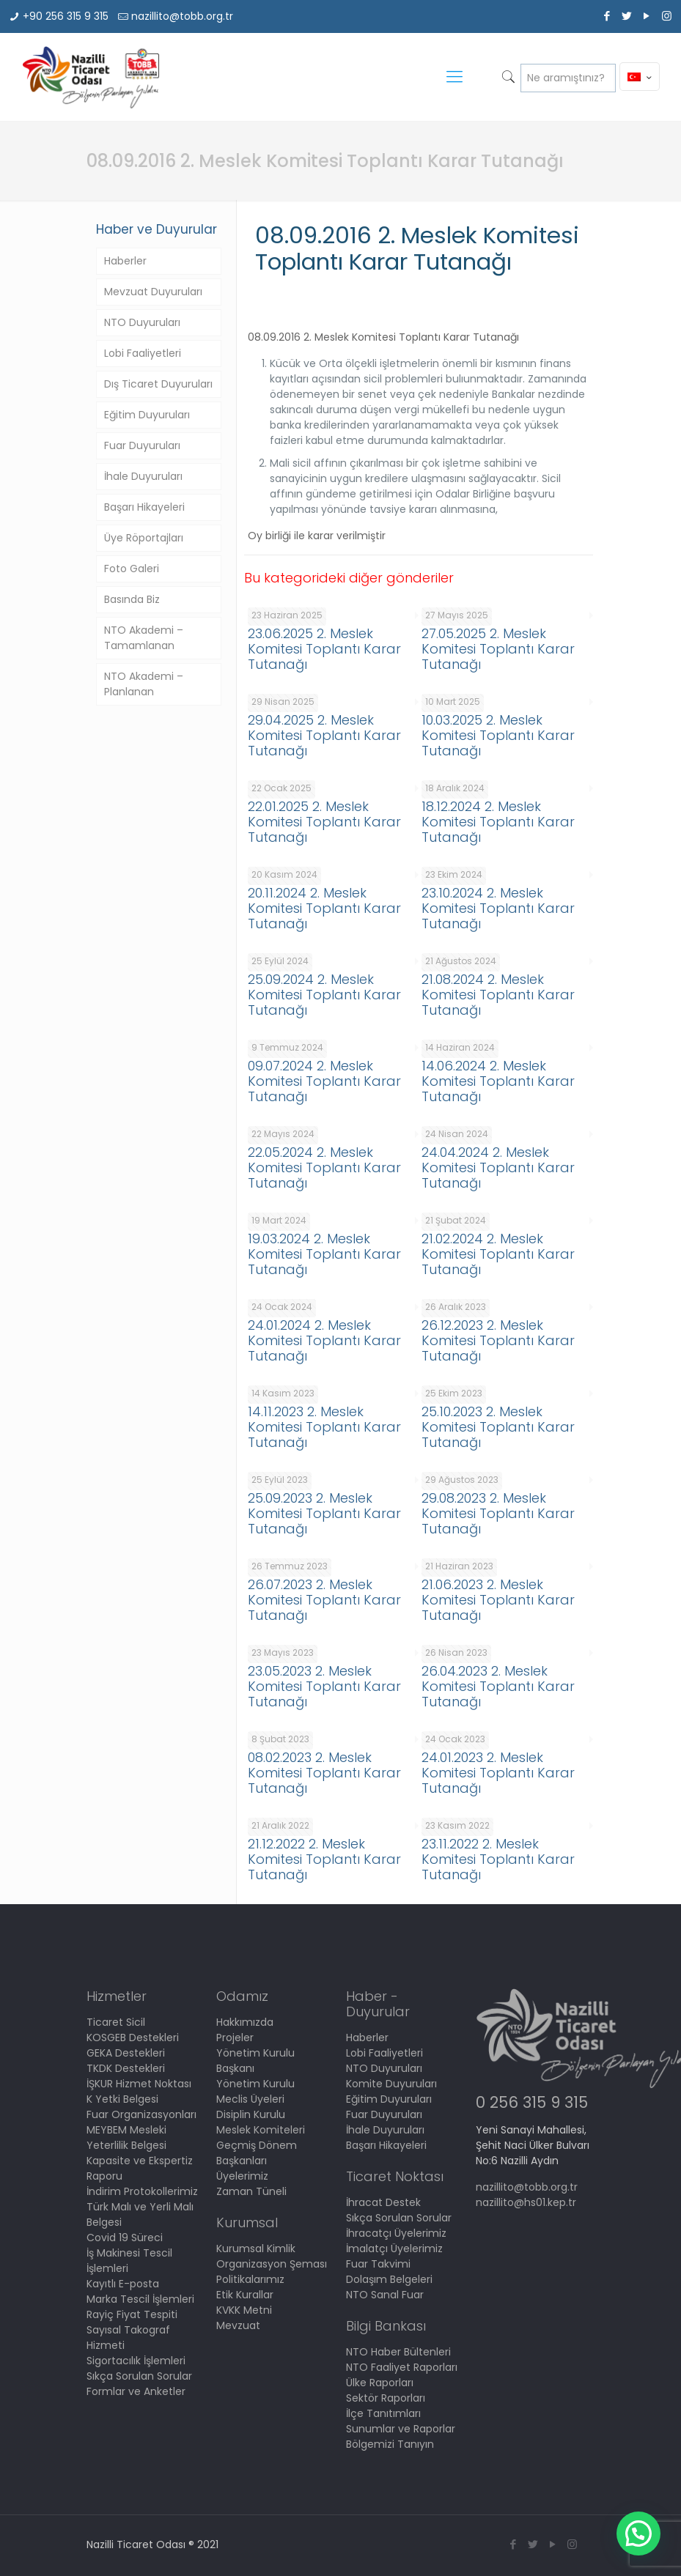  What do you see at coordinates (271, 2264) in the screenshot?
I see `Organizasyon Şeması` at bounding box center [271, 2264].